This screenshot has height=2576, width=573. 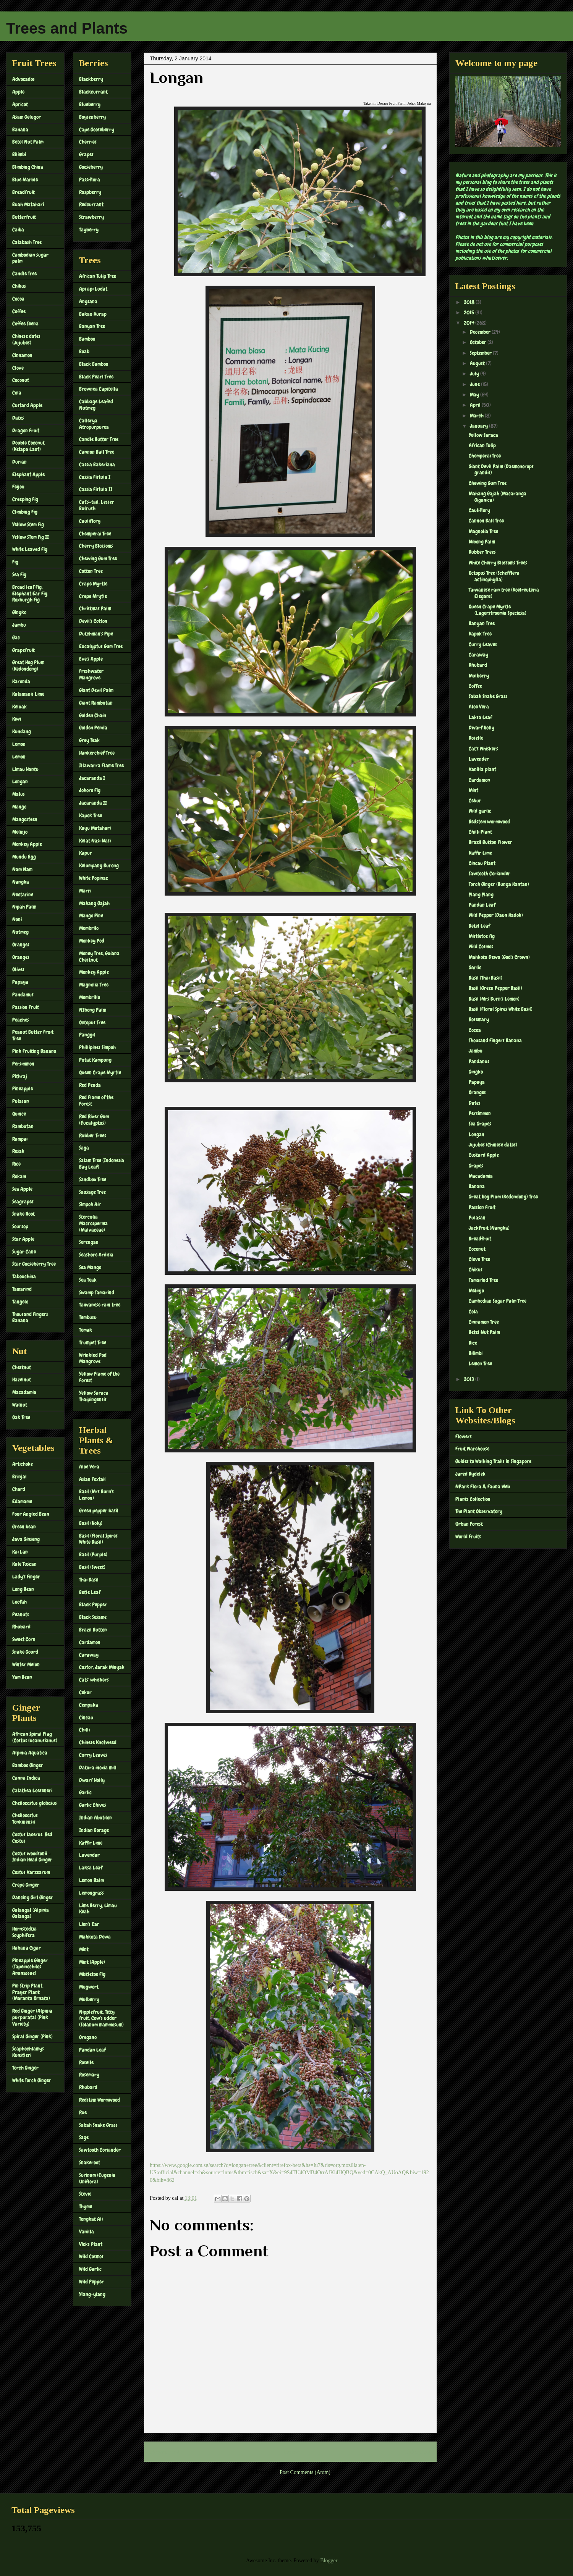 What do you see at coordinates (27, 405) in the screenshot?
I see `Custard Apple` at bounding box center [27, 405].